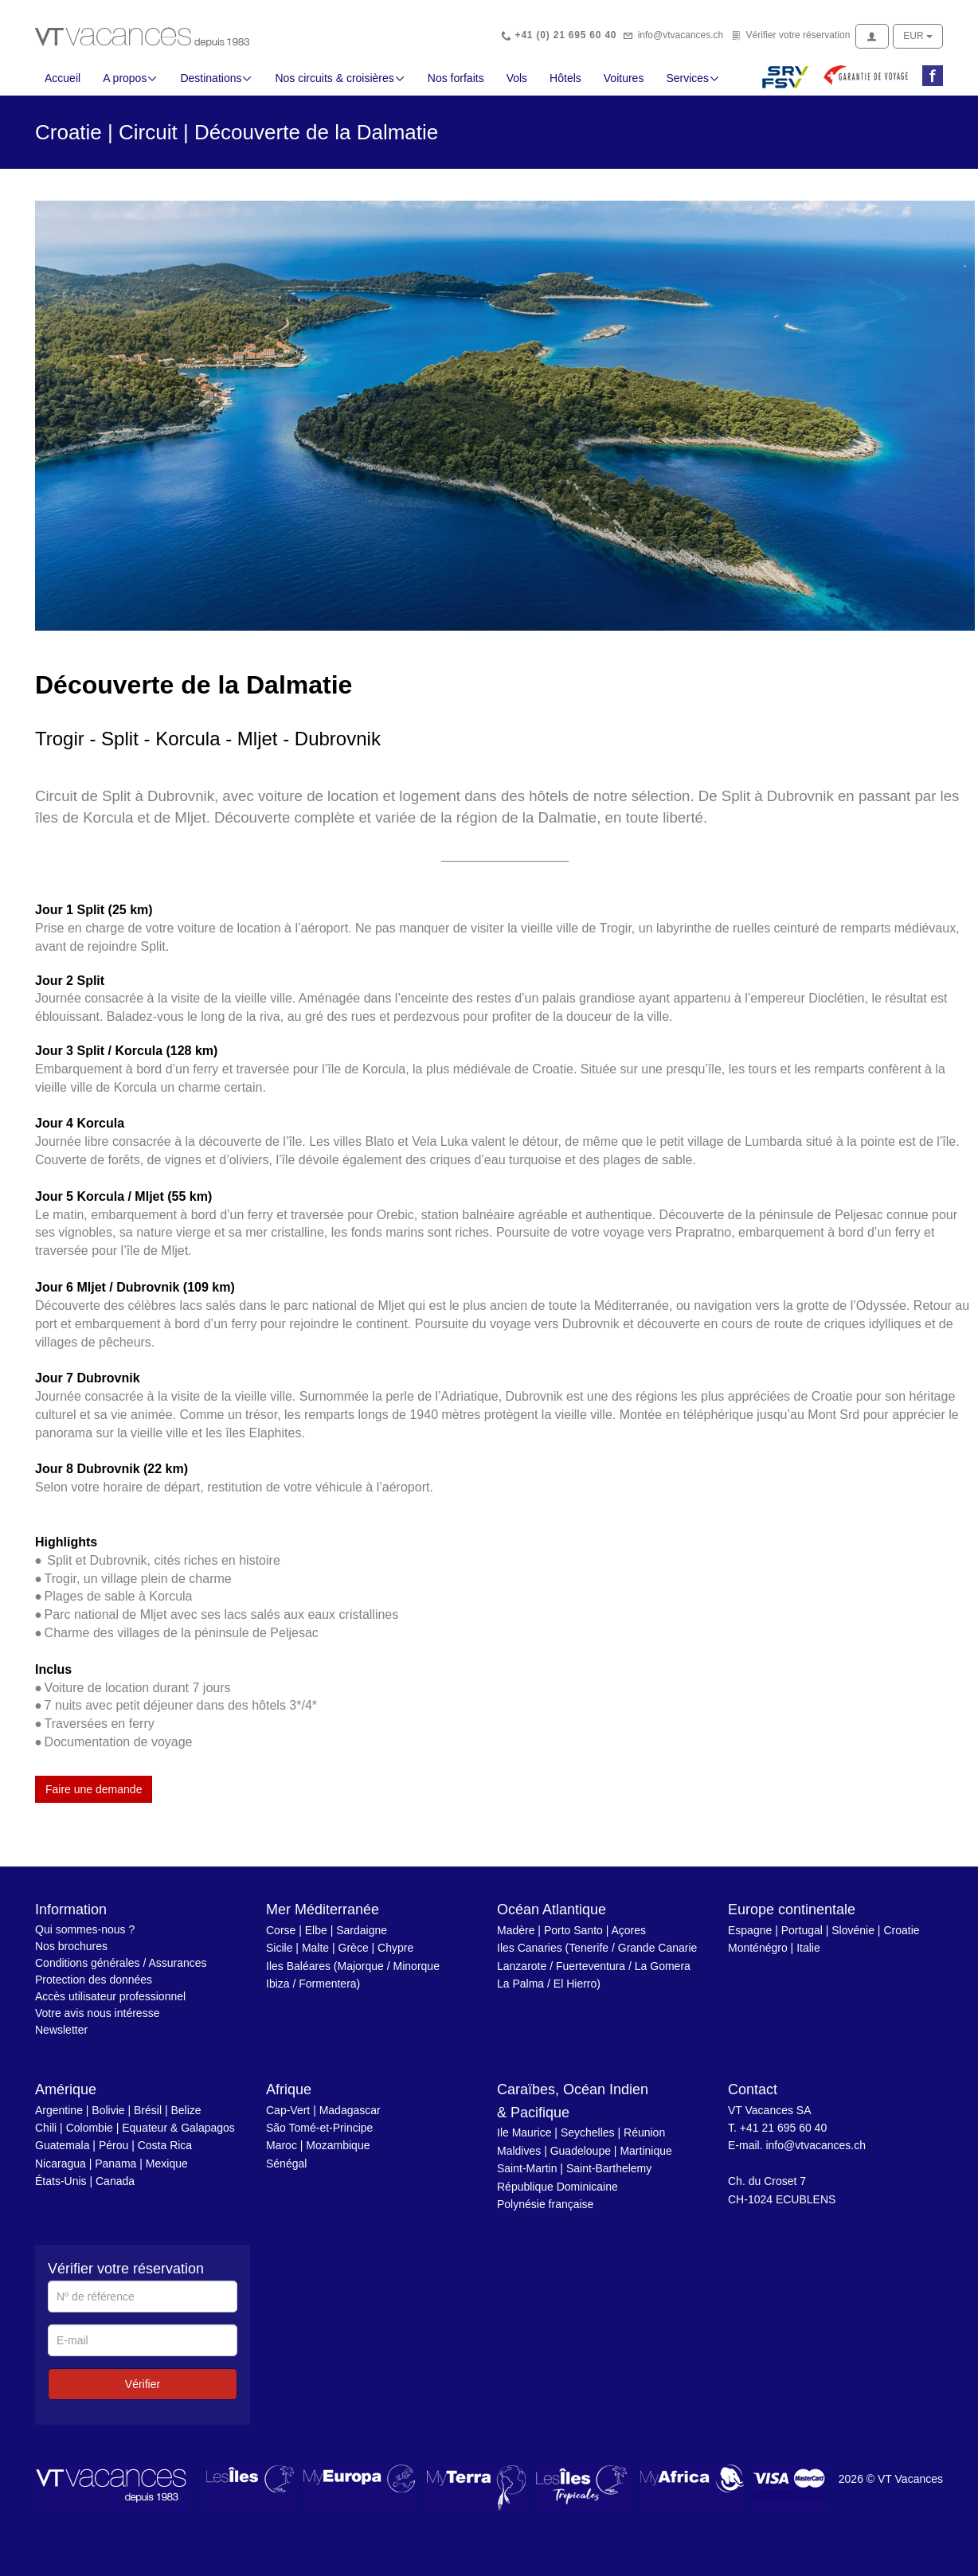  I want to click on Chypre, so click(395, 1947).